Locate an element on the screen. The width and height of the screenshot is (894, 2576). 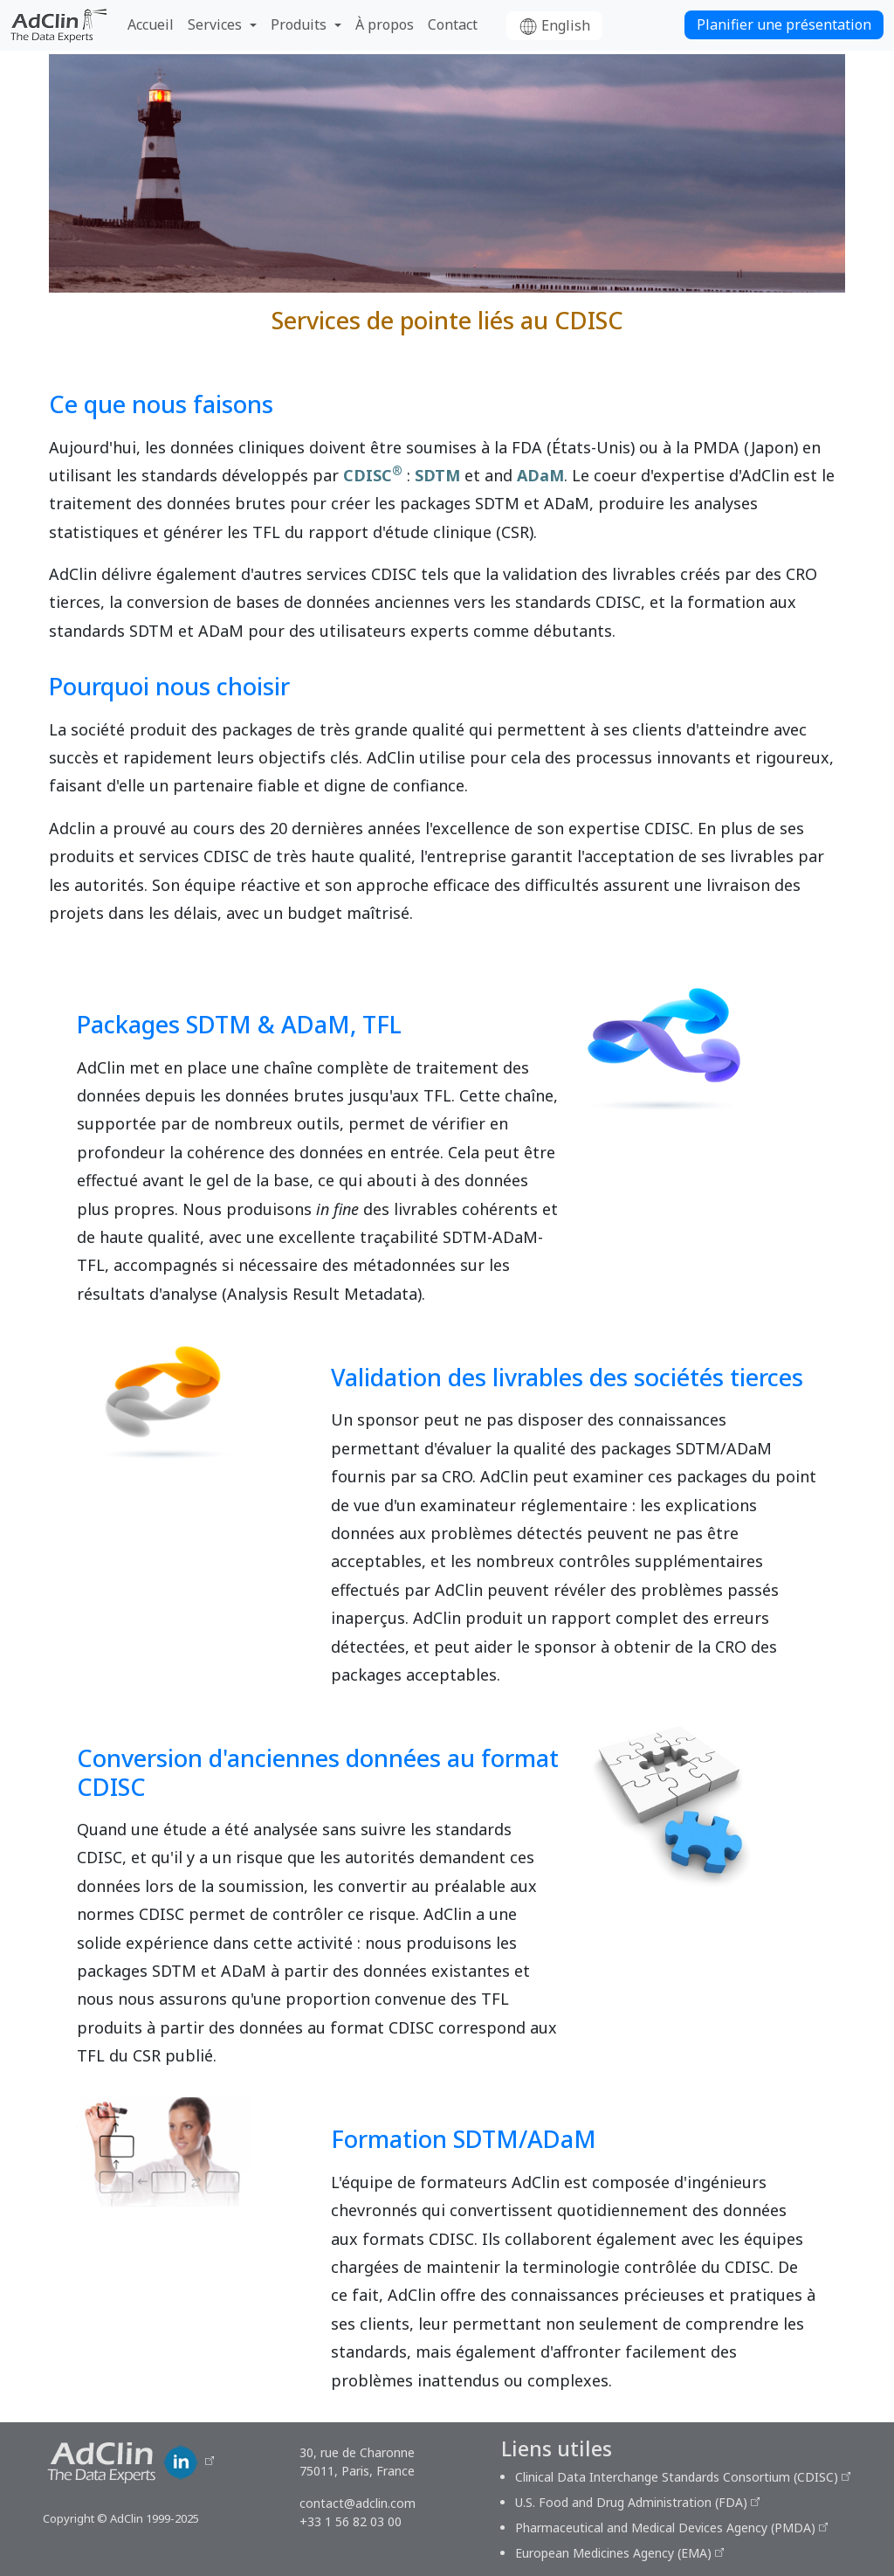
European Medicines Agency (EMA) is located at coordinates (613, 2553).